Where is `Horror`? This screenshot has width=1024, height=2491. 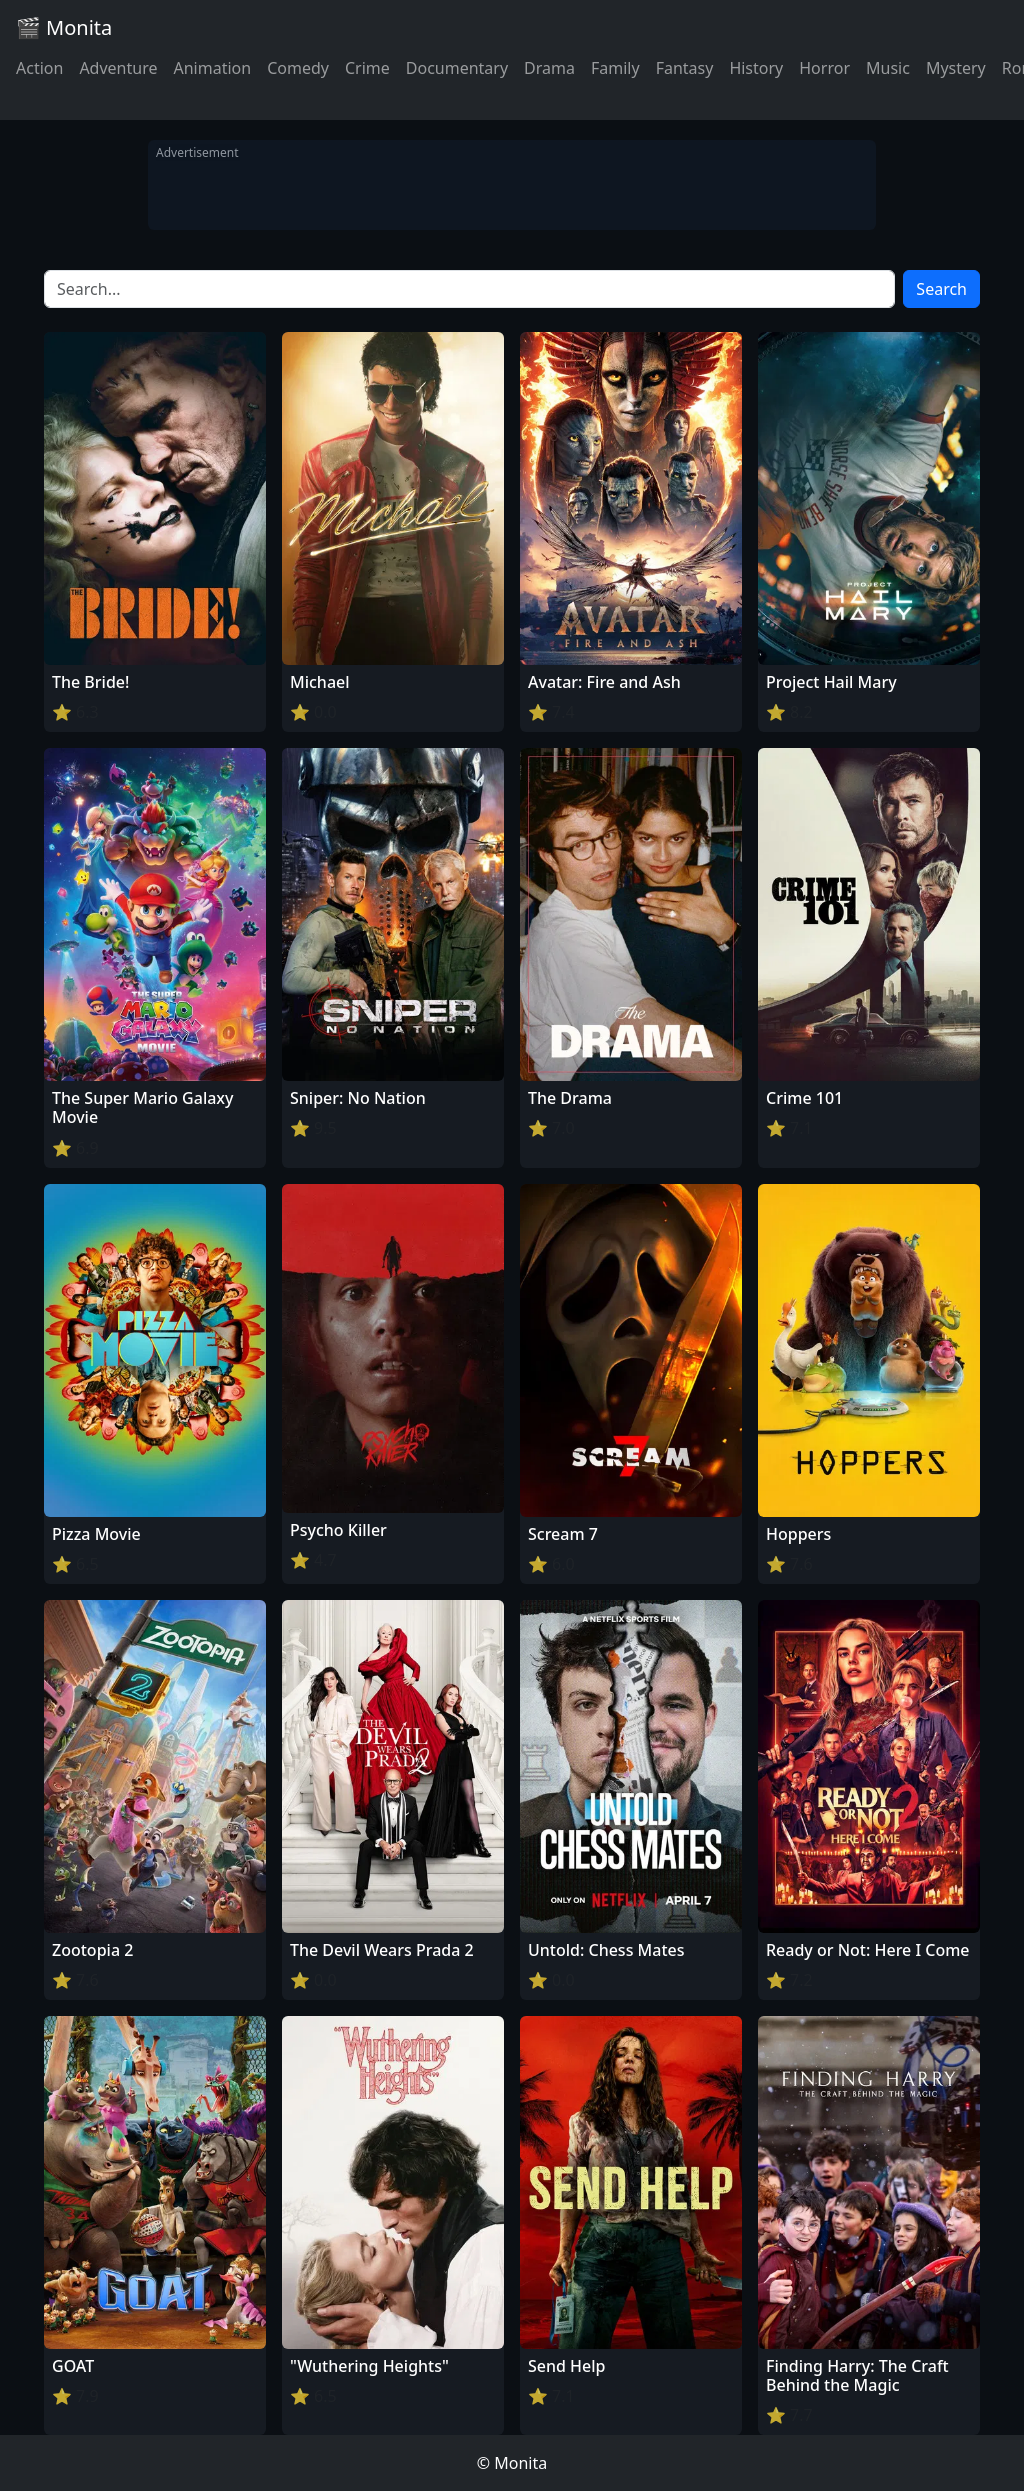
Horror is located at coordinates (824, 68).